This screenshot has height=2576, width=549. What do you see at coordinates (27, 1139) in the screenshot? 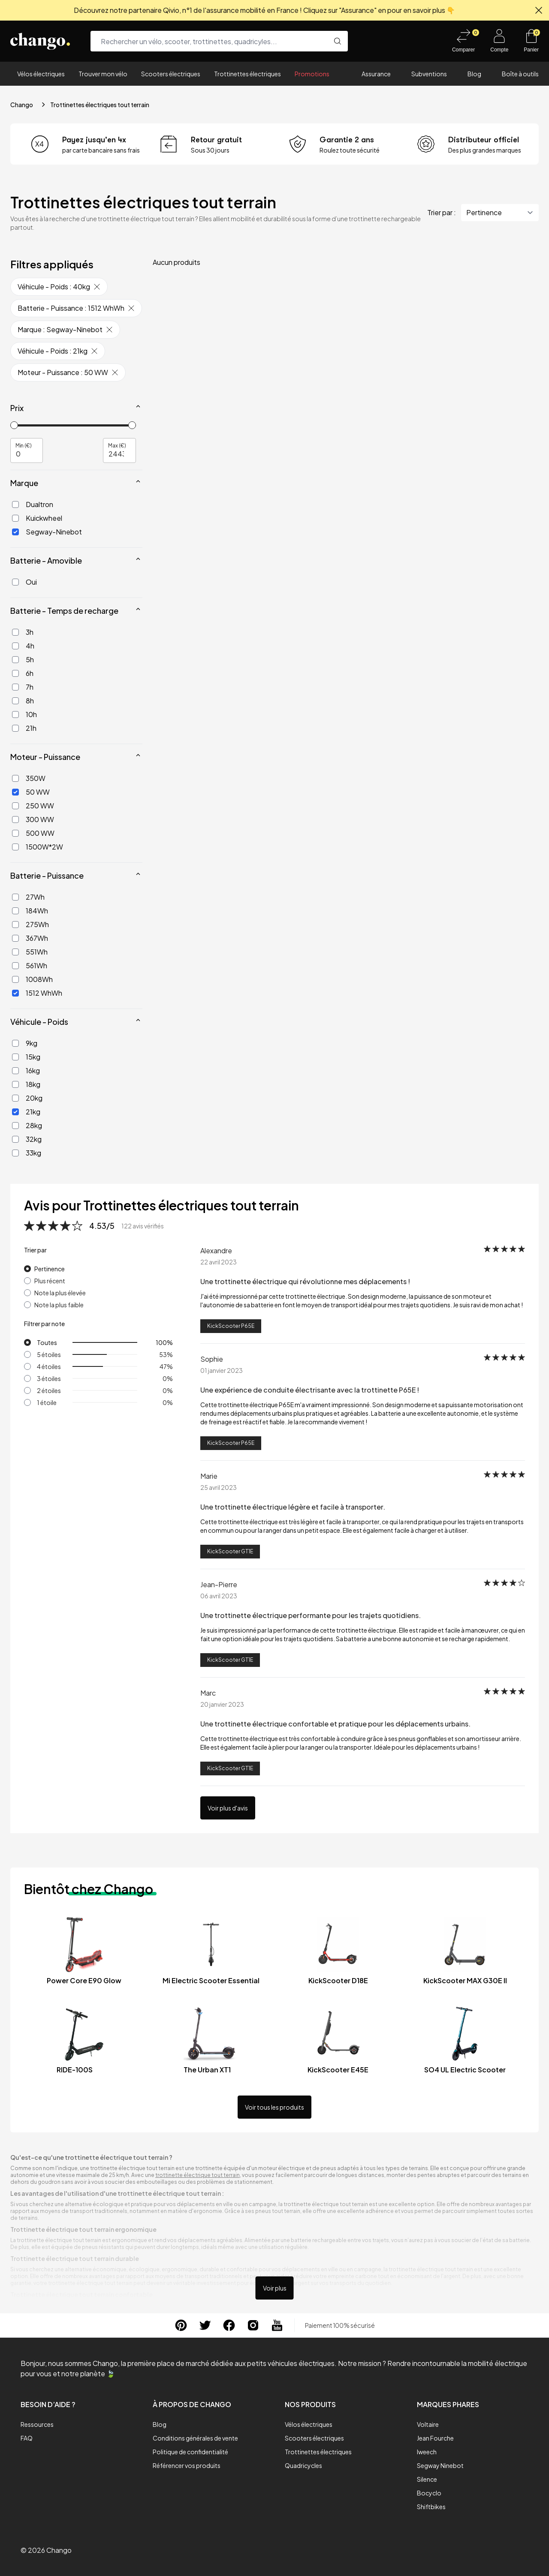
I see `32kg` at bounding box center [27, 1139].